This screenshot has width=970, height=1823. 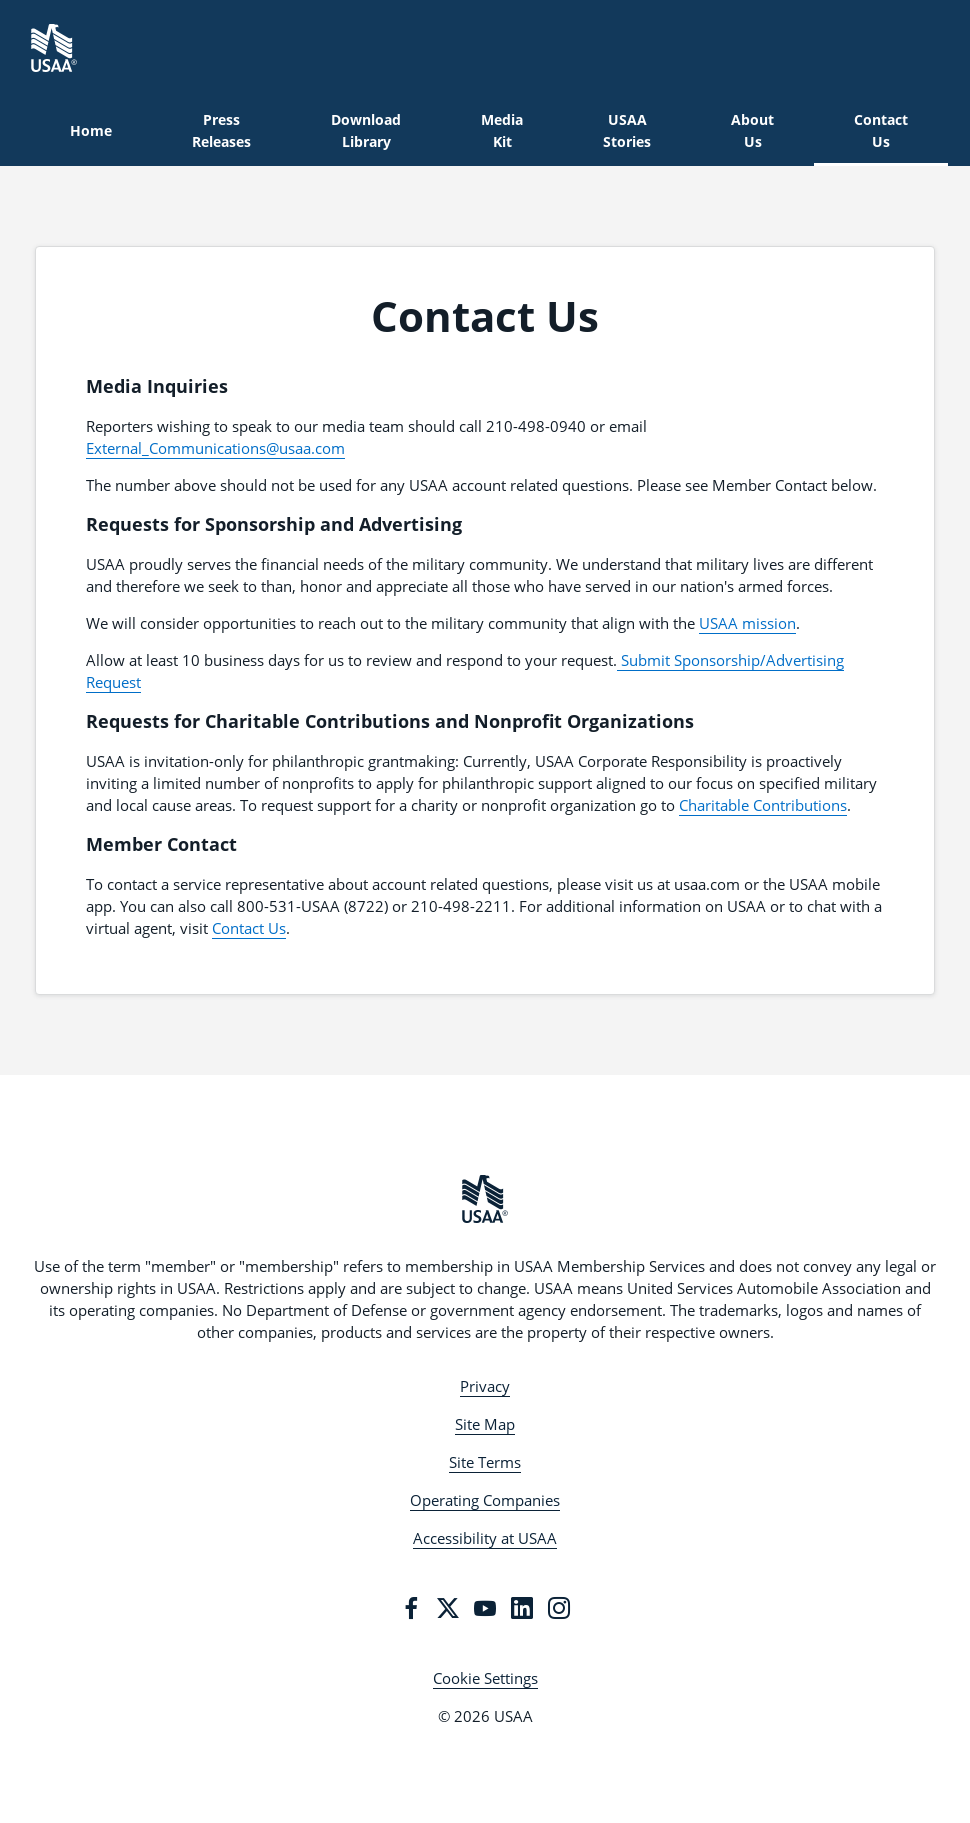 What do you see at coordinates (763, 805) in the screenshot?
I see `Charitable Contributions` at bounding box center [763, 805].